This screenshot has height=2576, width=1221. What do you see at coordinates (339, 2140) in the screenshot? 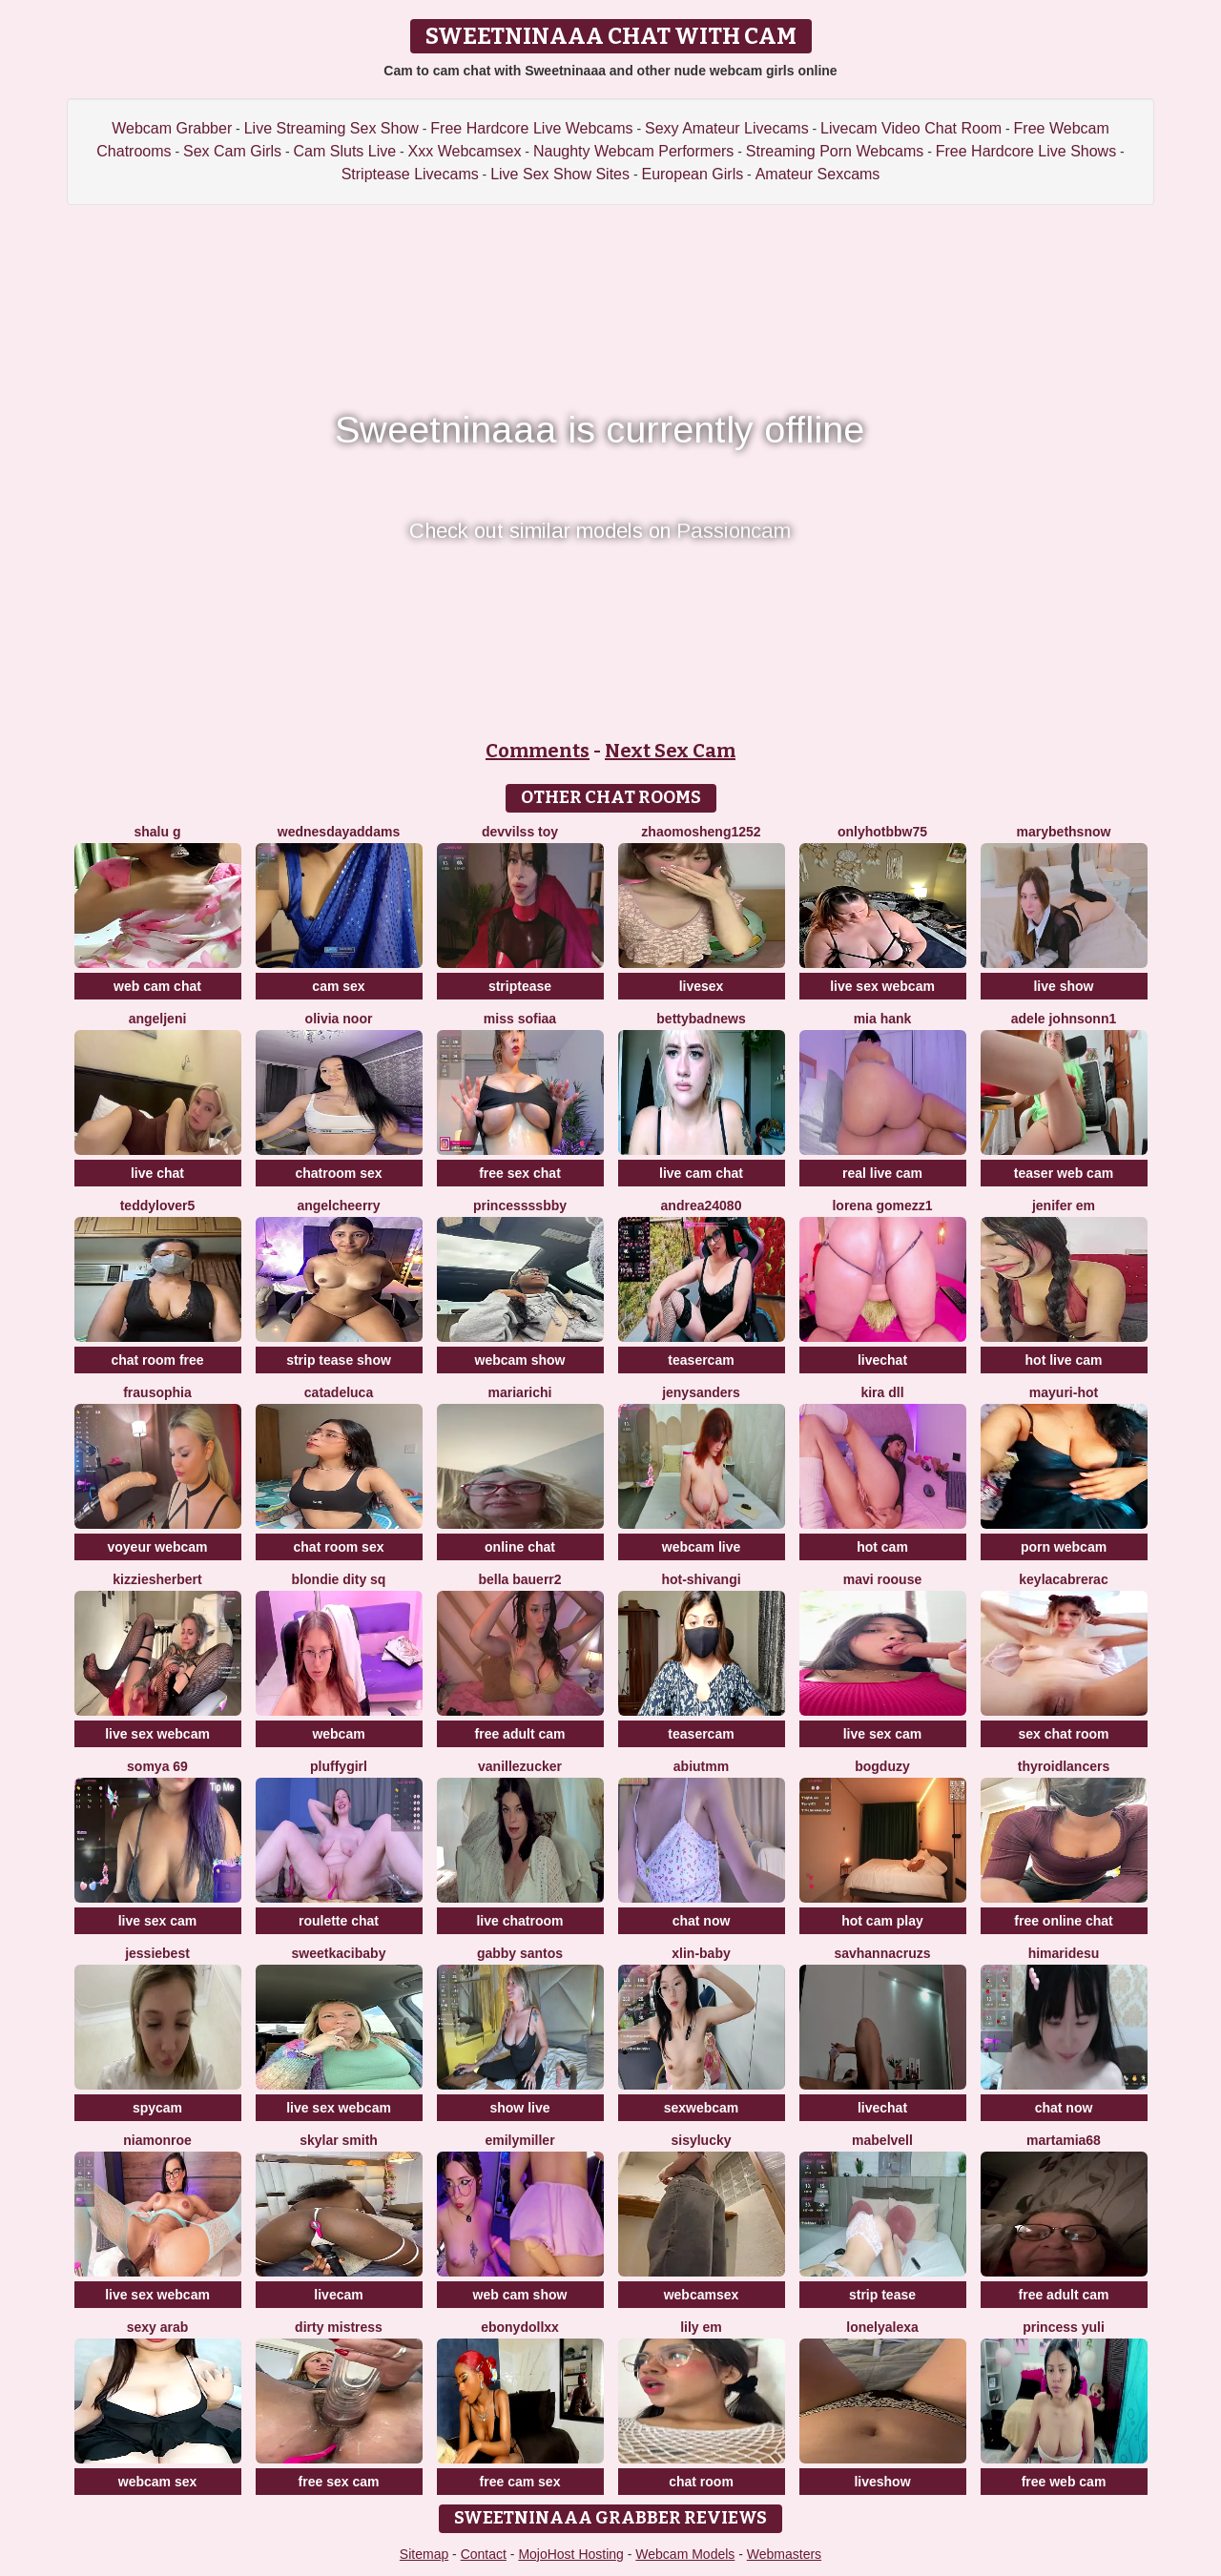
I see `Skylar Smith` at bounding box center [339, 2140].